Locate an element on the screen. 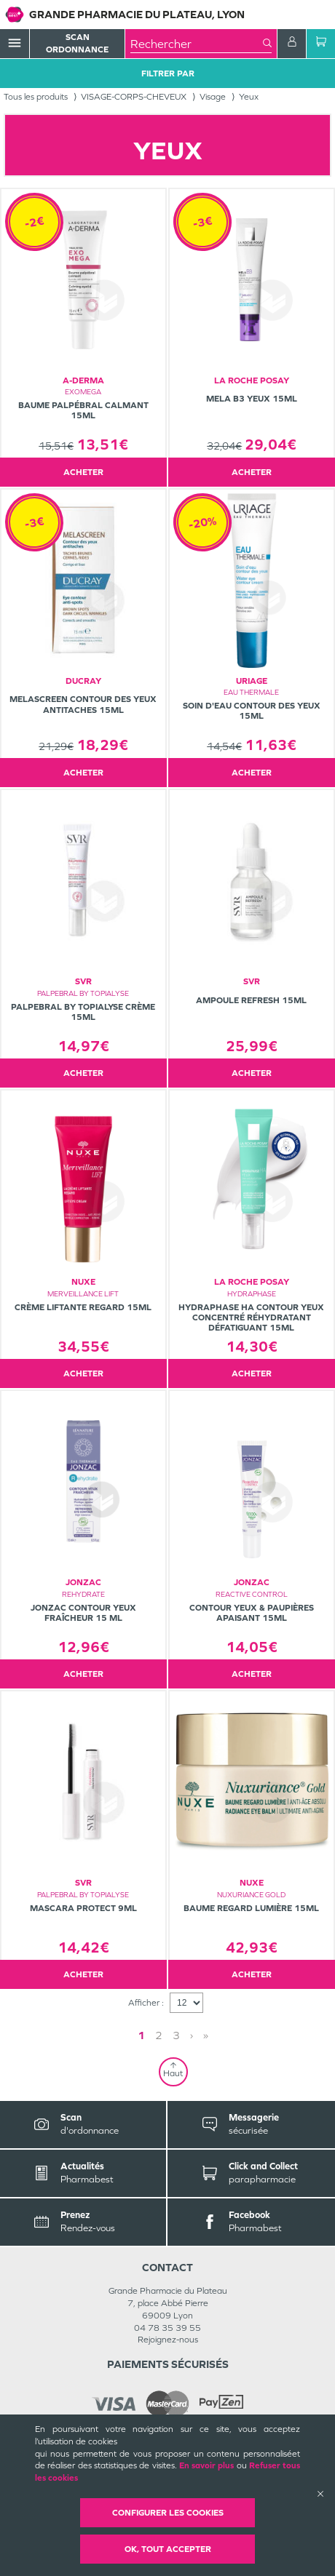 The image size is (335, 2576). Tous les produits is located at coordinates (36, 97).